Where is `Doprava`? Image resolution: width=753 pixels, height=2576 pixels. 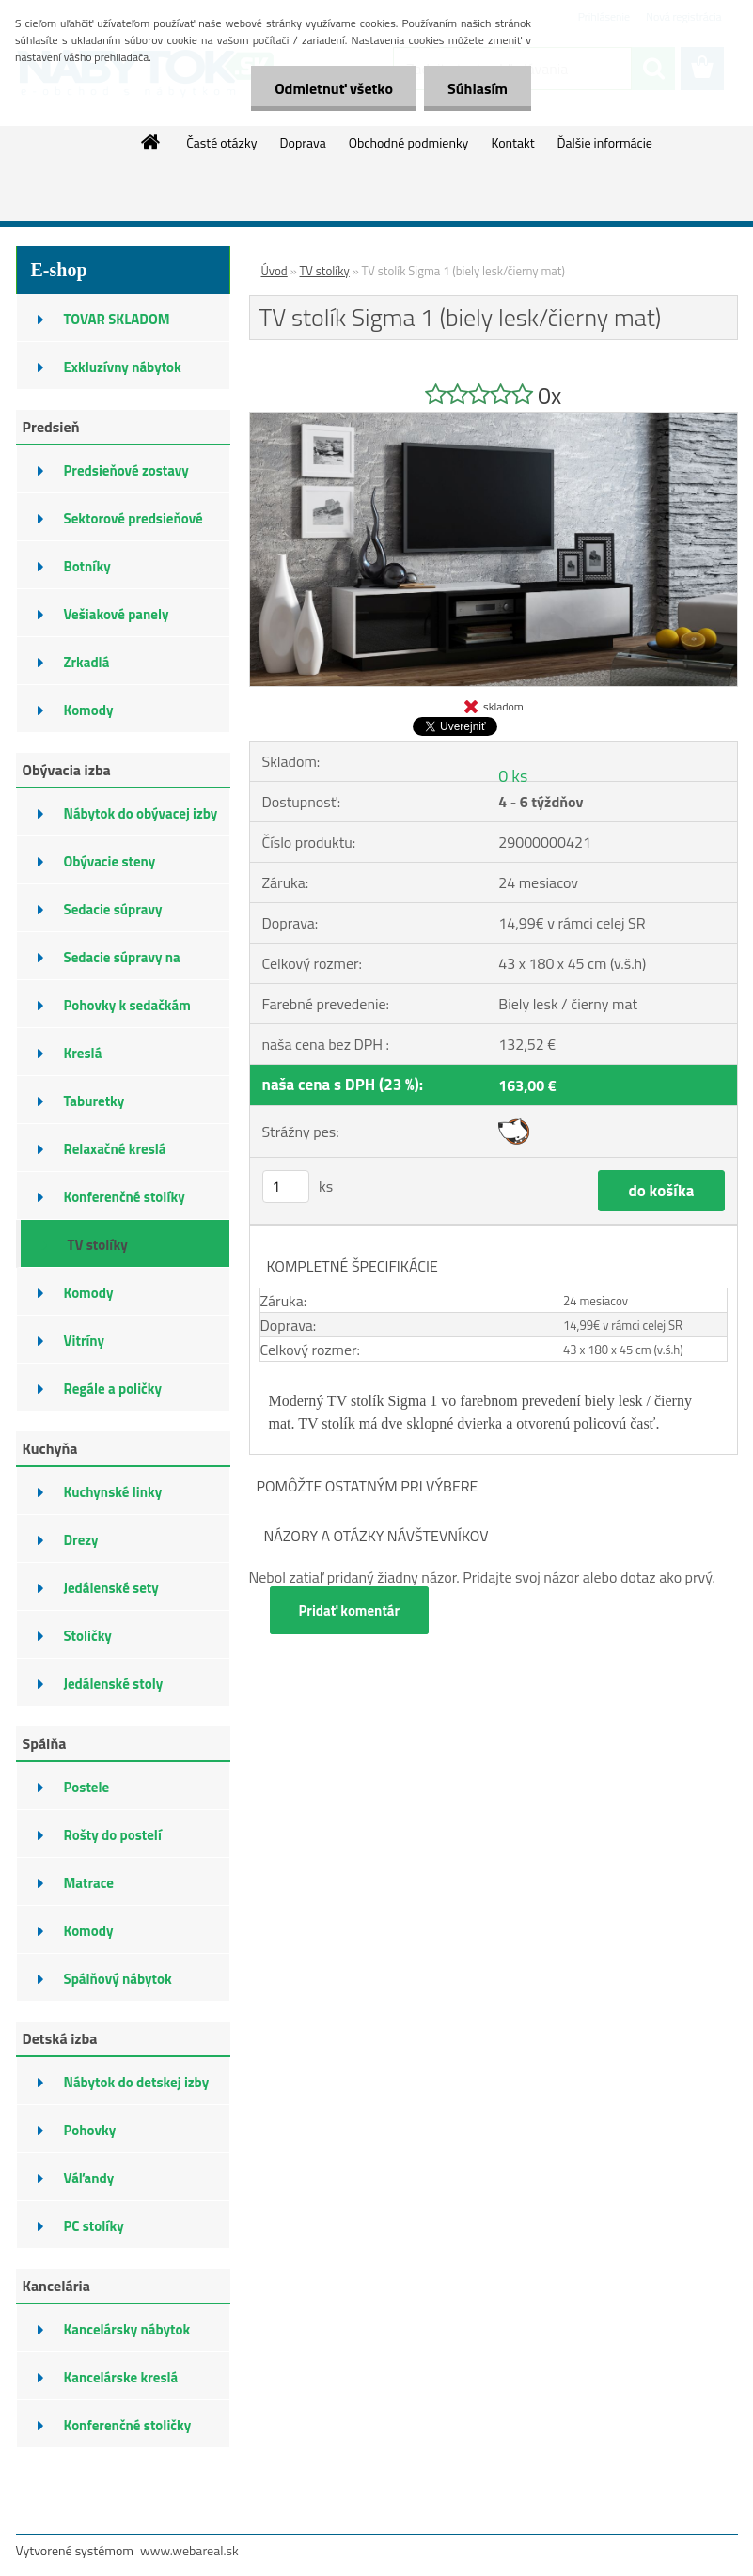
Doprava is located at coordinates (302, 142).